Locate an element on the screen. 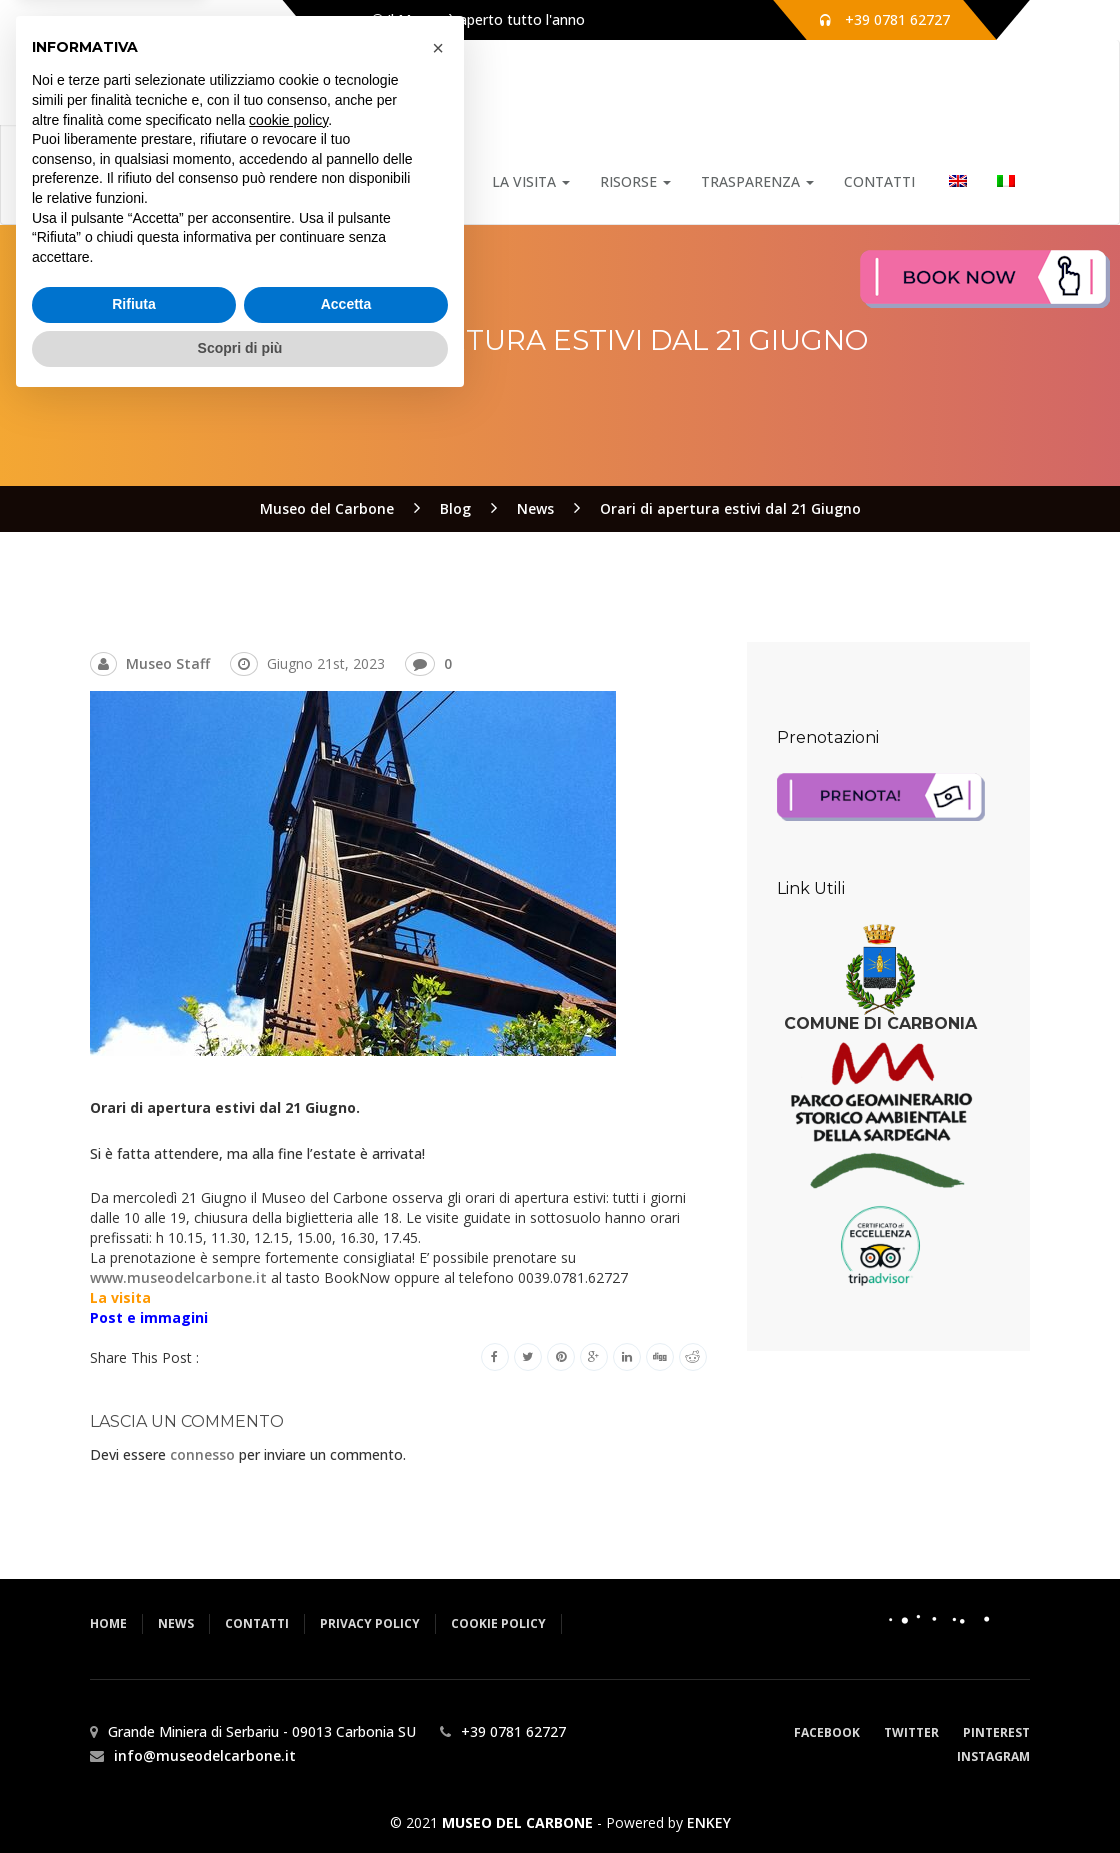 Image resolution: width=1120 pixels, height=1853 pixels. Risorse is located at coordinates (635, 181).